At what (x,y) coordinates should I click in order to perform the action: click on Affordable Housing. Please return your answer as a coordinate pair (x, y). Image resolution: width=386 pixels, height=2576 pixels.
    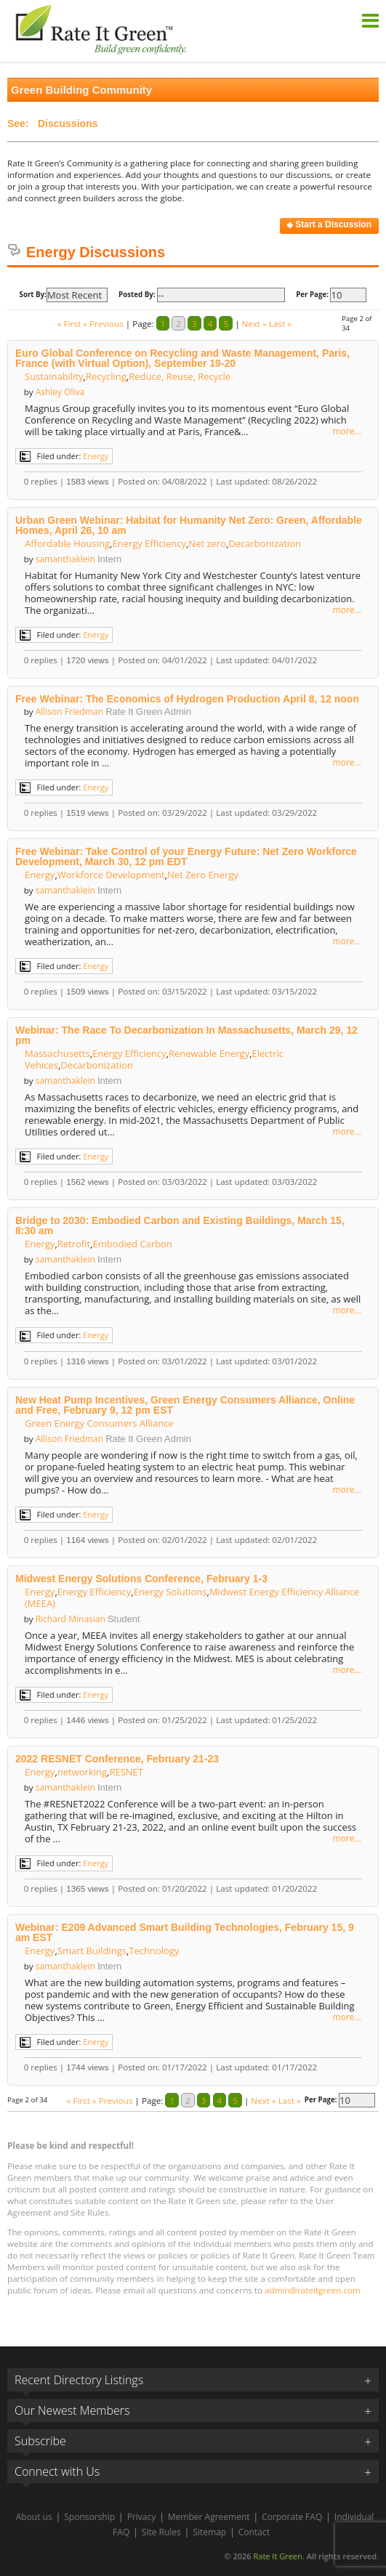
    Looking at the image, I should click on (67, 543).